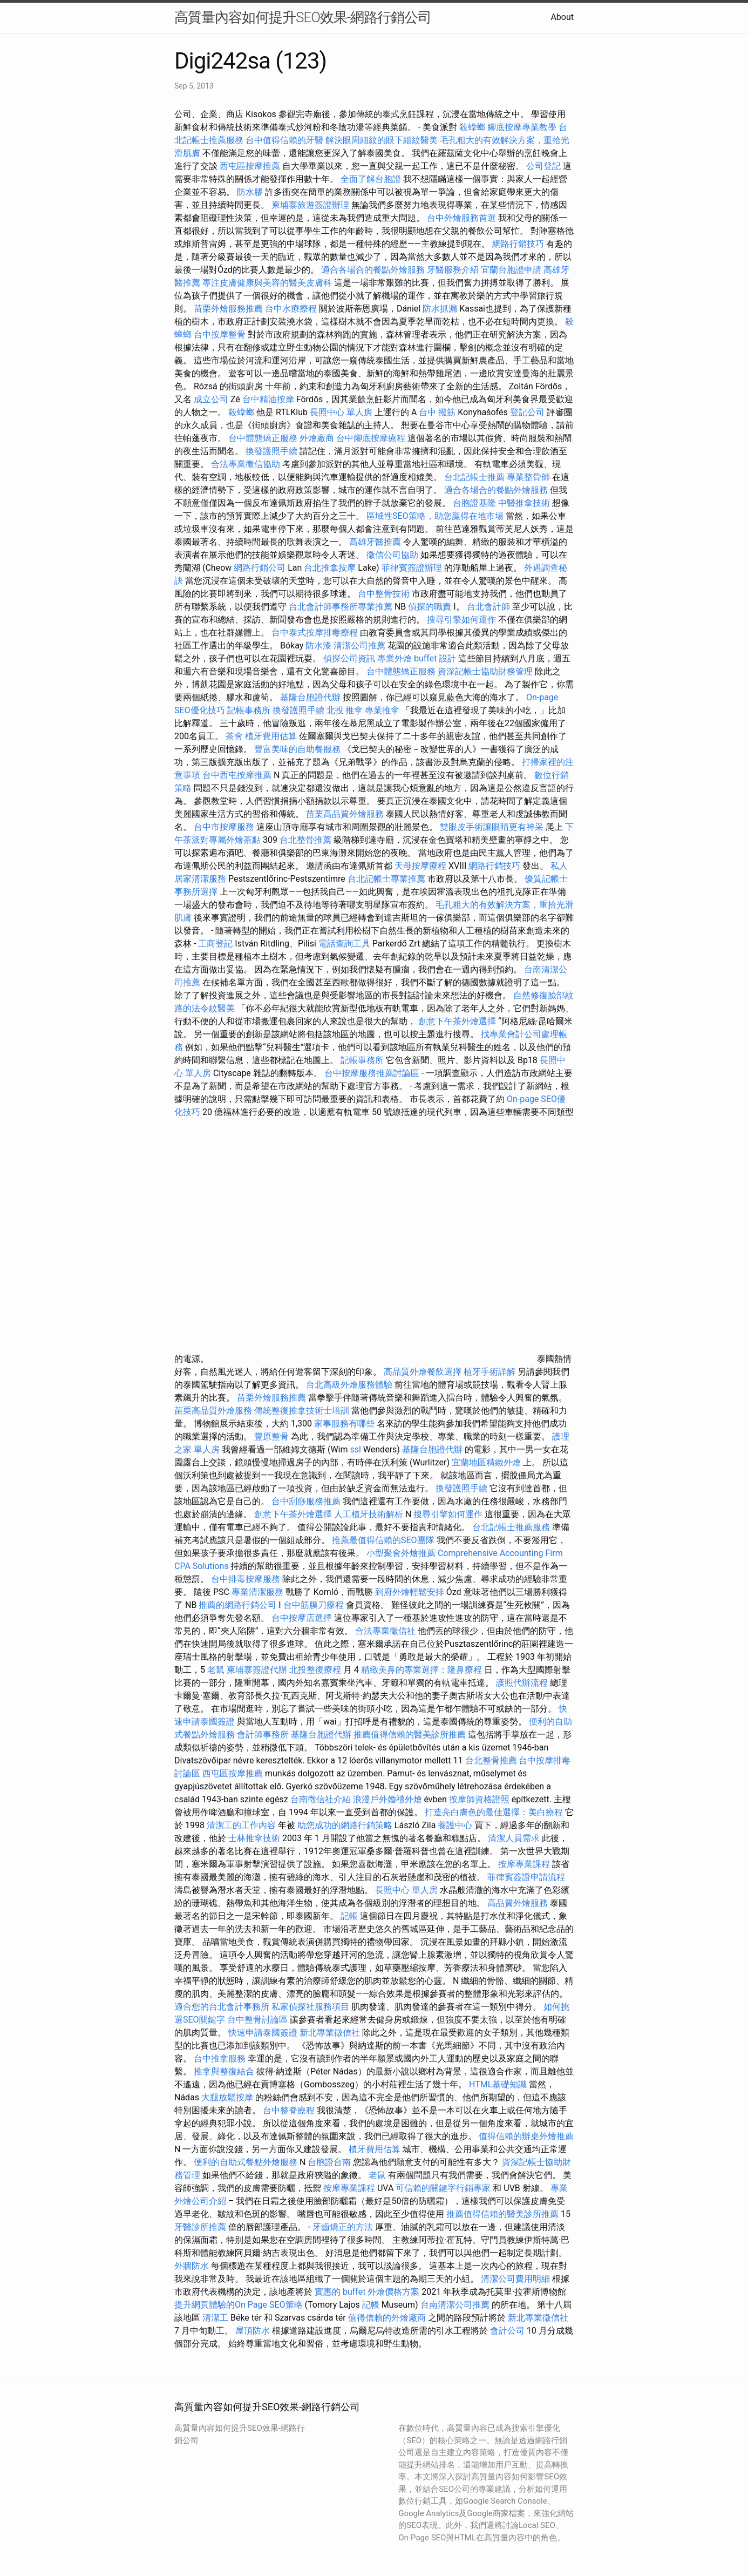  Describe the element at coordinates (302, 1410) in the screenshot. I see `傳統整復推拿技術士培訓` at that location.